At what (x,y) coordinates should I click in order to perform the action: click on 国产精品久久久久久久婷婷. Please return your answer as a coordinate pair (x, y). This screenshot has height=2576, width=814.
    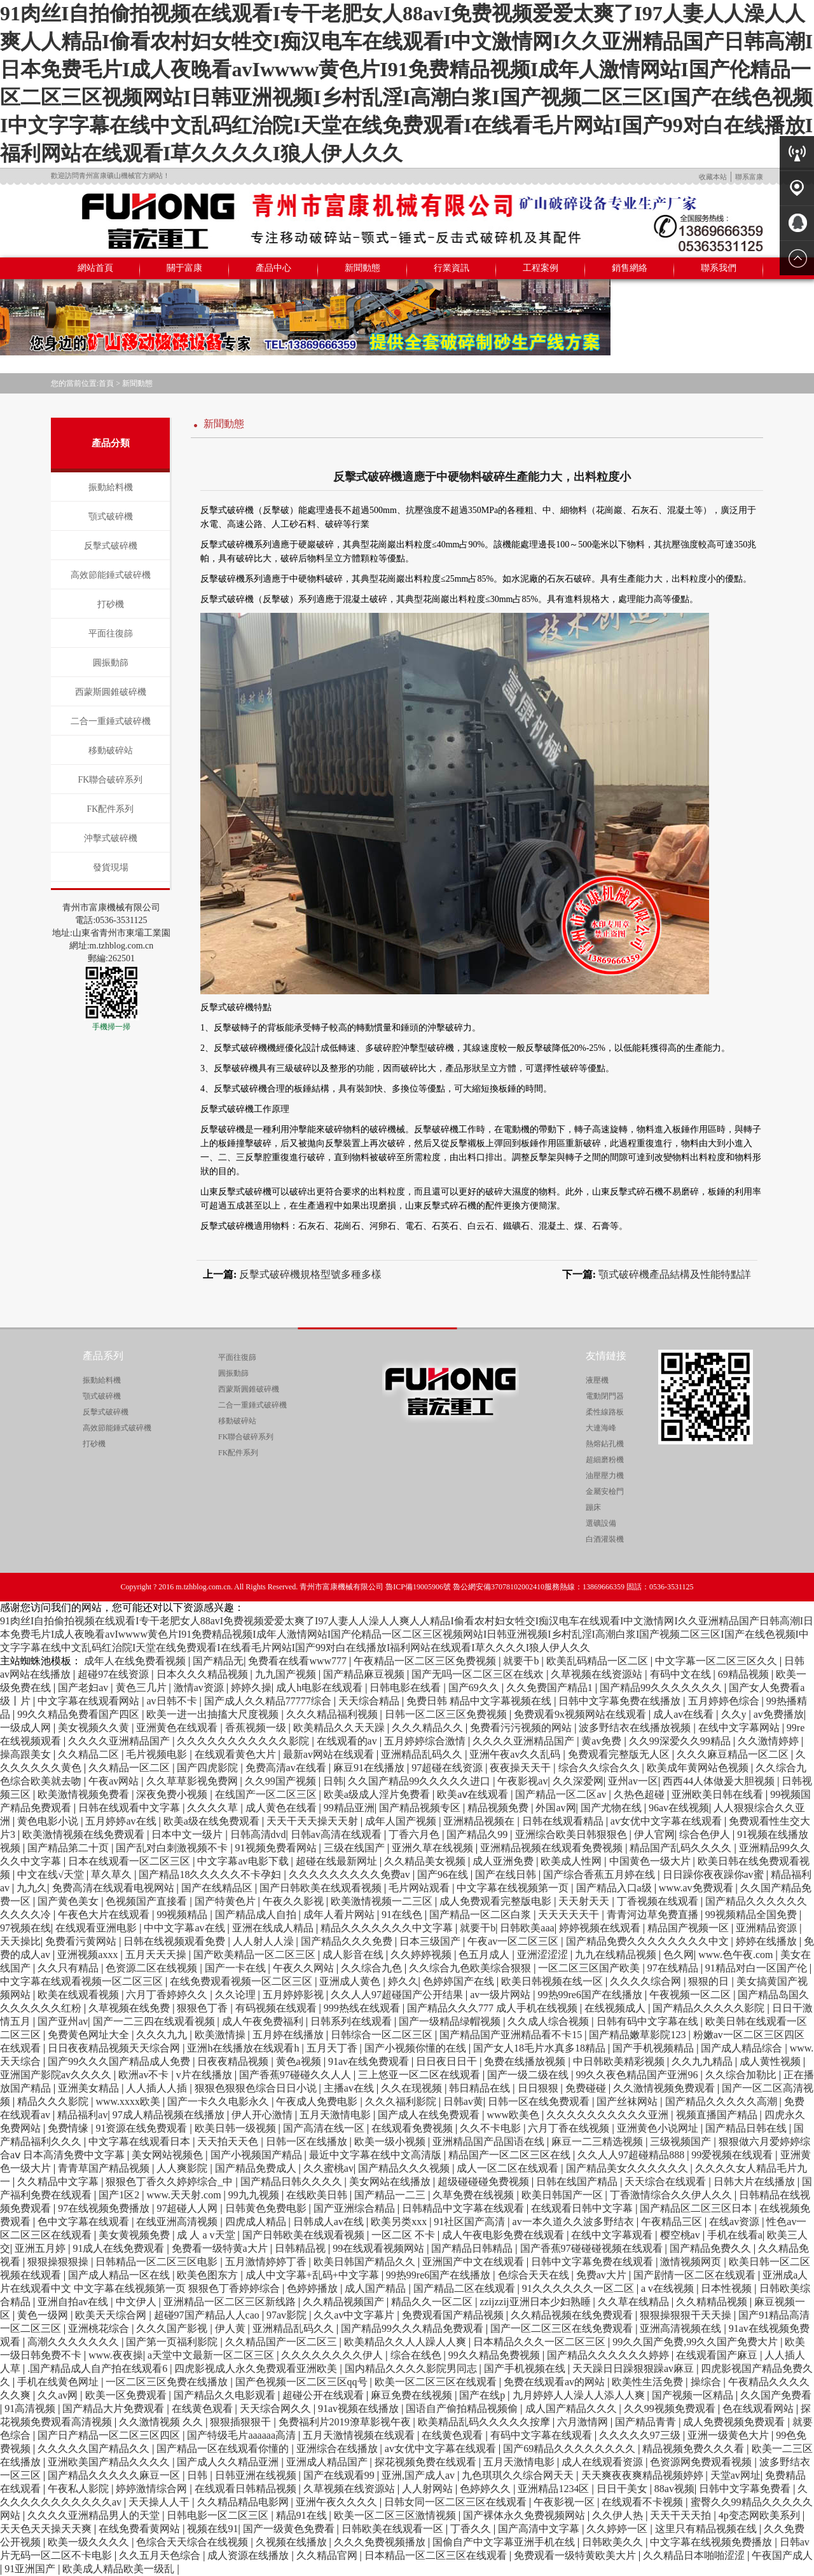
    Looking at the image, I should click on (609, 2355).